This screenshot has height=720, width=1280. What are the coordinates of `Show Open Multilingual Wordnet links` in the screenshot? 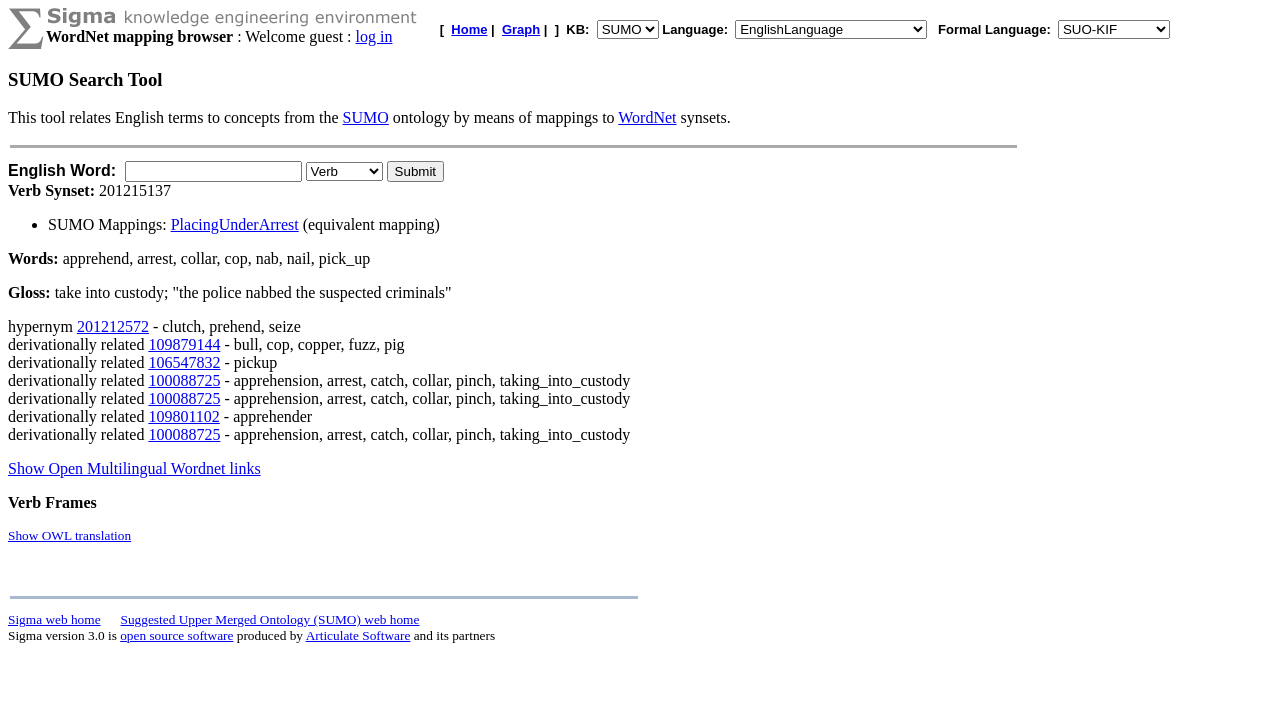 It's located at (134, 468).